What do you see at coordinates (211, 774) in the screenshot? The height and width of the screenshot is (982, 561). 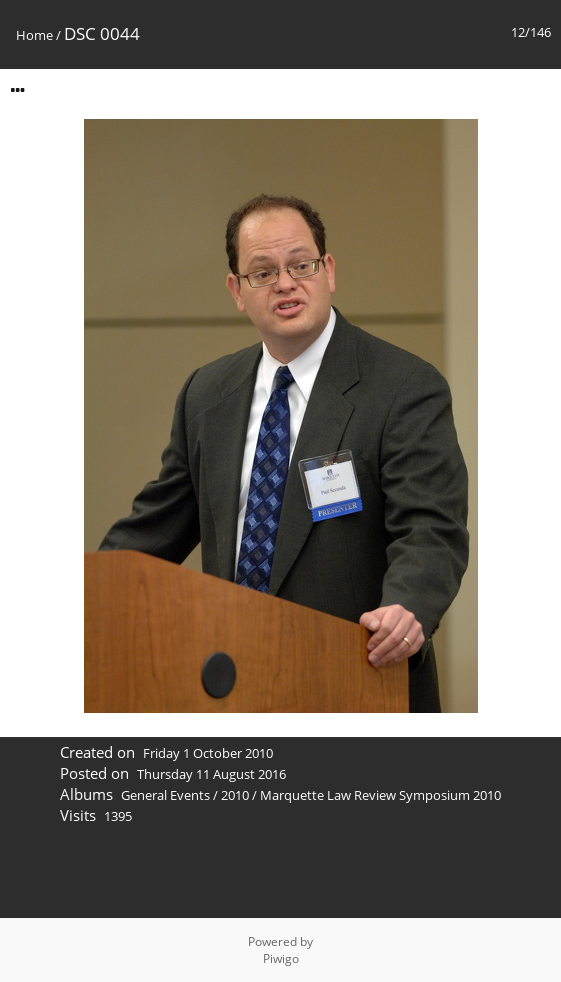 I see `Thursday 11 August 2016` at bounding box center [211, 774].